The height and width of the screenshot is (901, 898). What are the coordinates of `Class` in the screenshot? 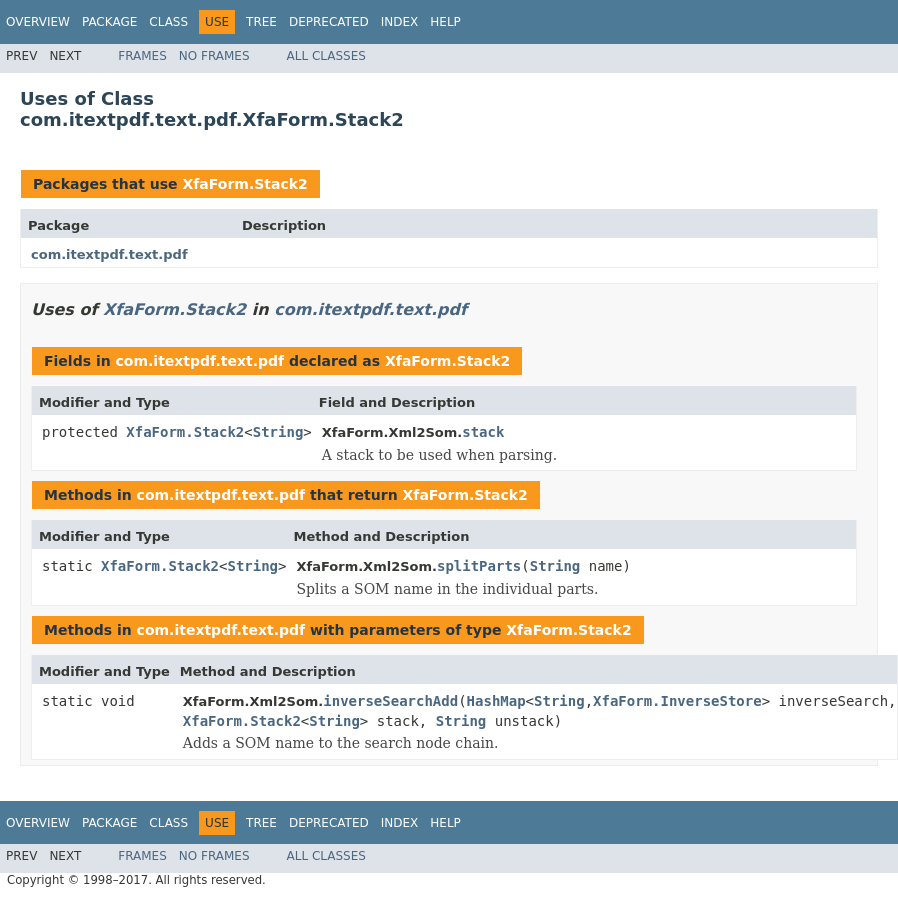 It's located at (168, 22).